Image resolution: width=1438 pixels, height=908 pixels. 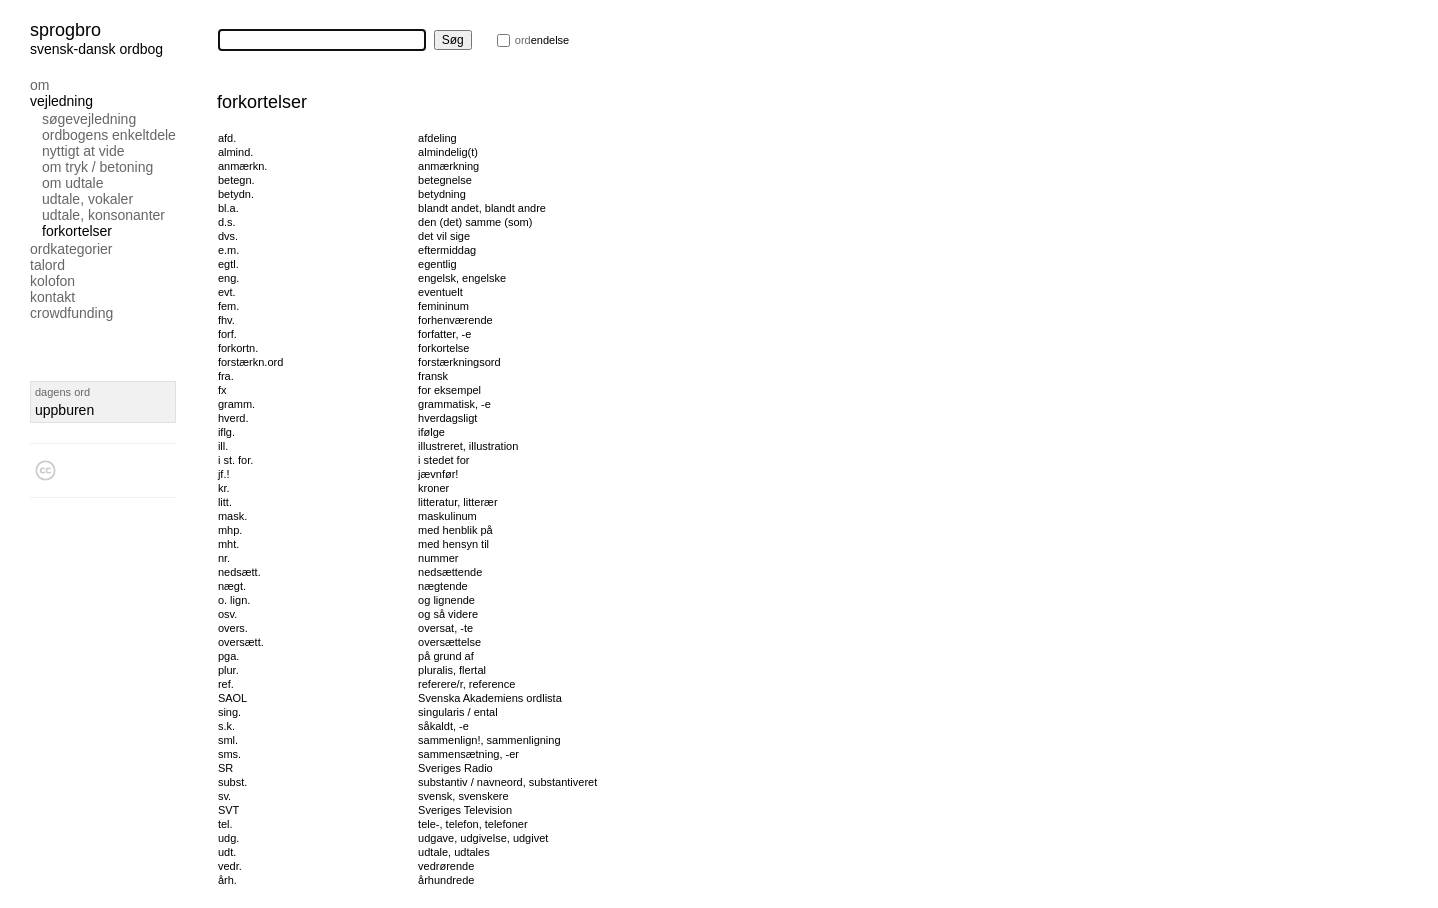 I want to click on Udtale, konsonanter, so click(x=103, y=215).